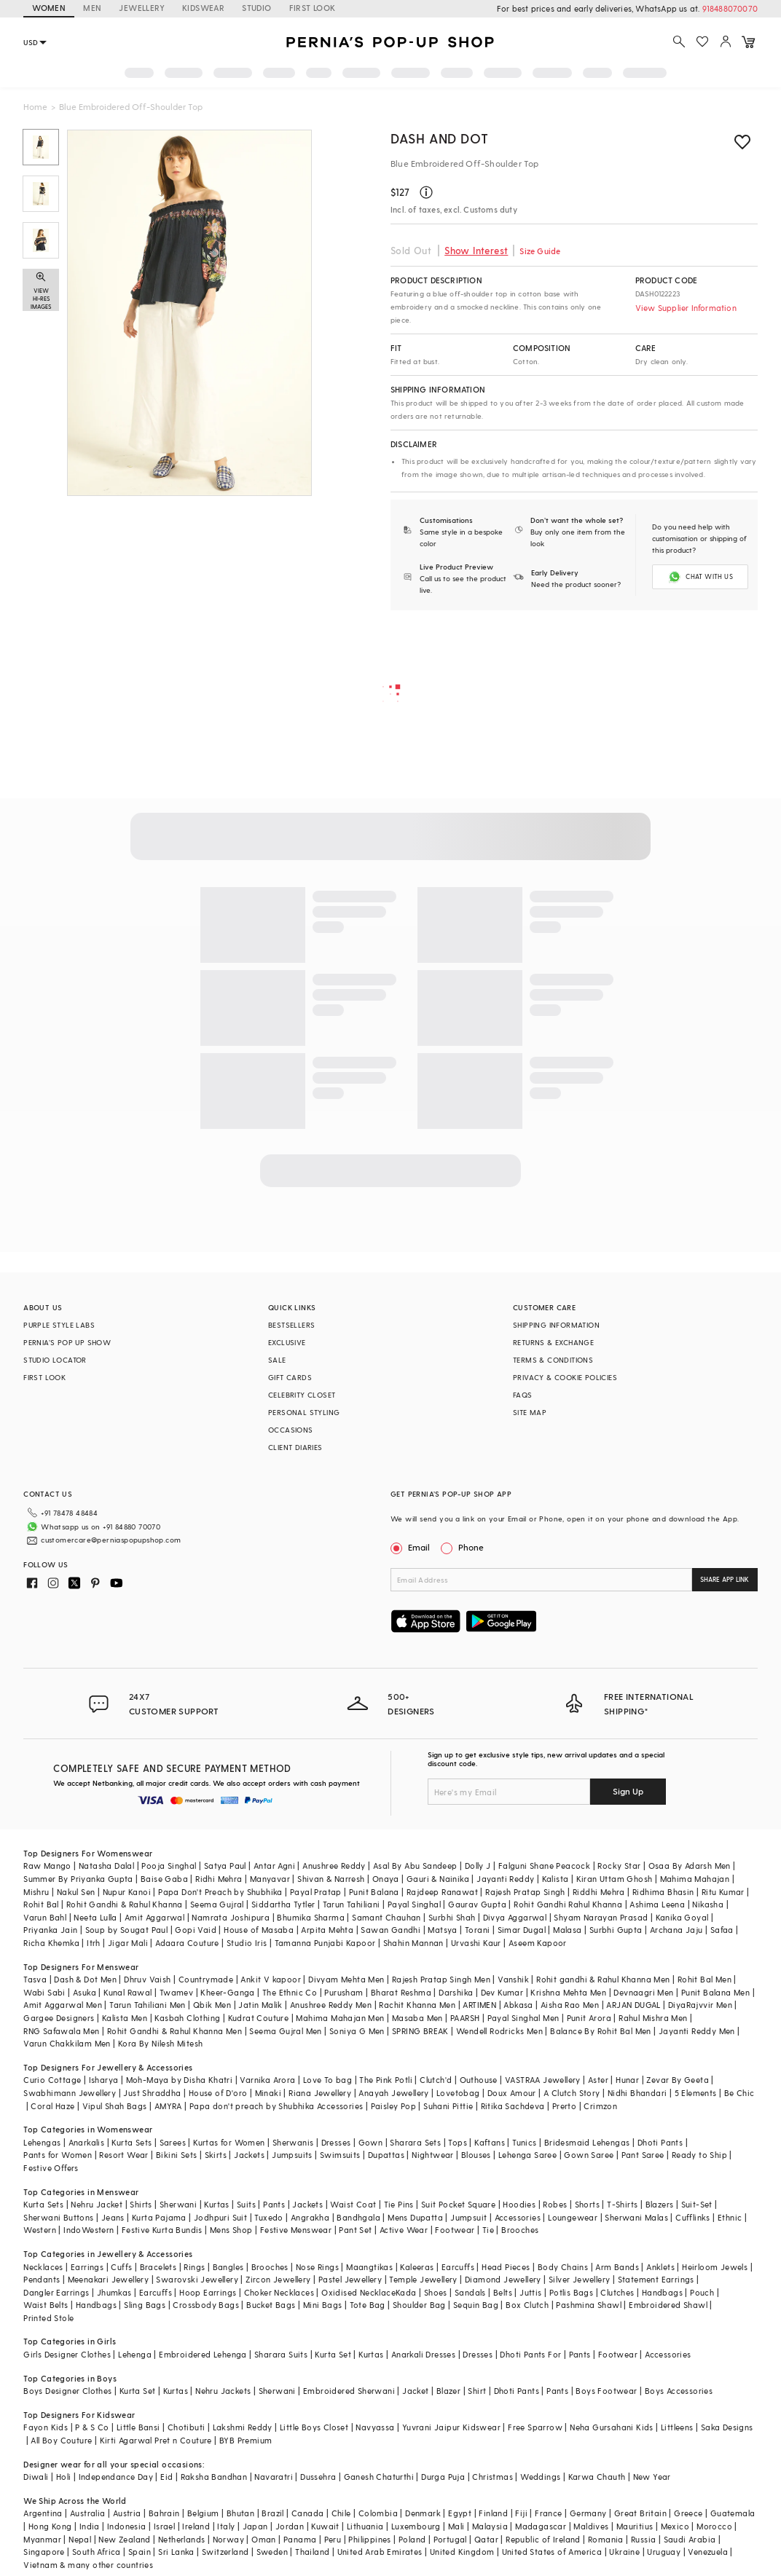 Image resolution: width=781 pixels, height=2576 pixels. What do you see at coordinates (245, 2440) in the screenshot?
I see `BYB Premium` at bounding box center [245, 2440].